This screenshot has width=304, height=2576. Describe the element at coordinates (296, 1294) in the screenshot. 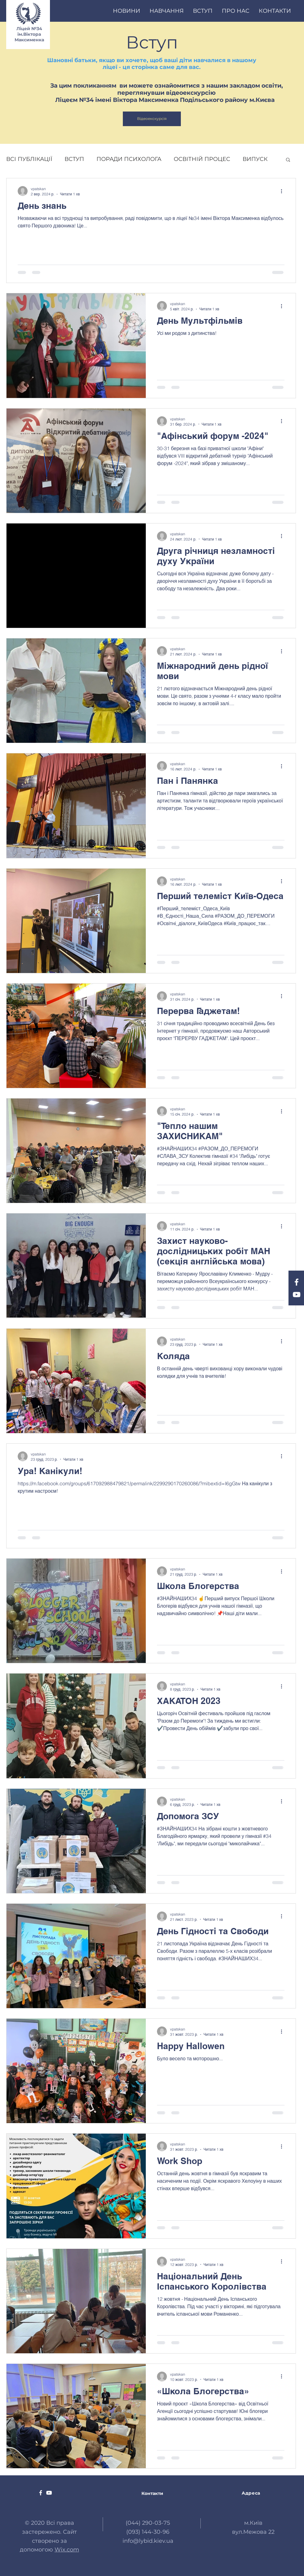

I see `[YouTube Гімназія 34 " Либідь "]` at that location.